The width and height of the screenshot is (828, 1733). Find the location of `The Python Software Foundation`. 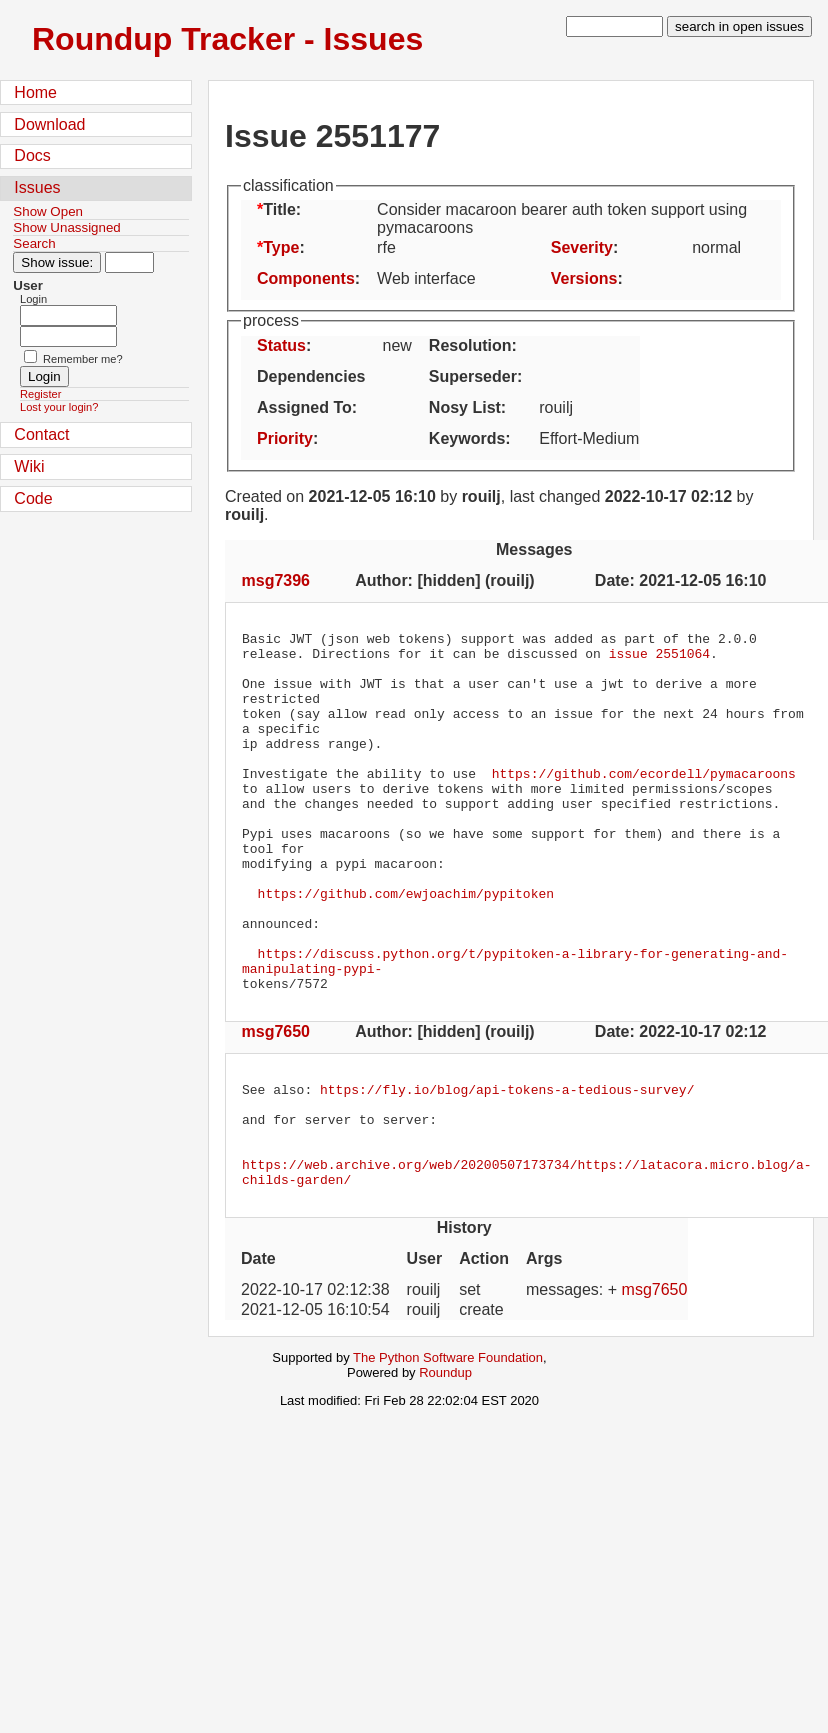

The Python Software Foundation is located at coordinates (448, 1450).